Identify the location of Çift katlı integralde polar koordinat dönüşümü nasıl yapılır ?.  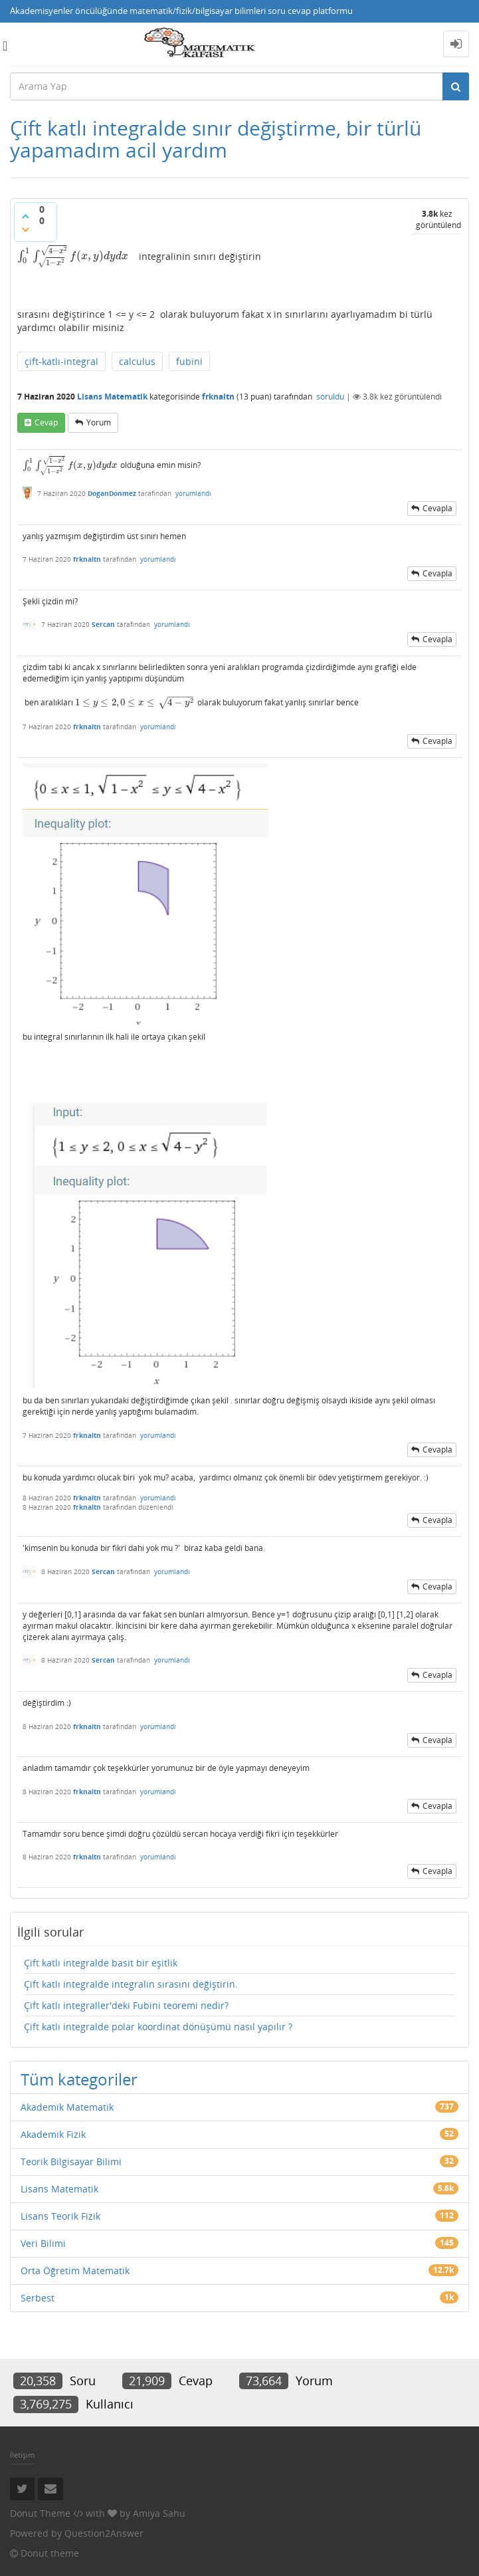
(158, 2026).